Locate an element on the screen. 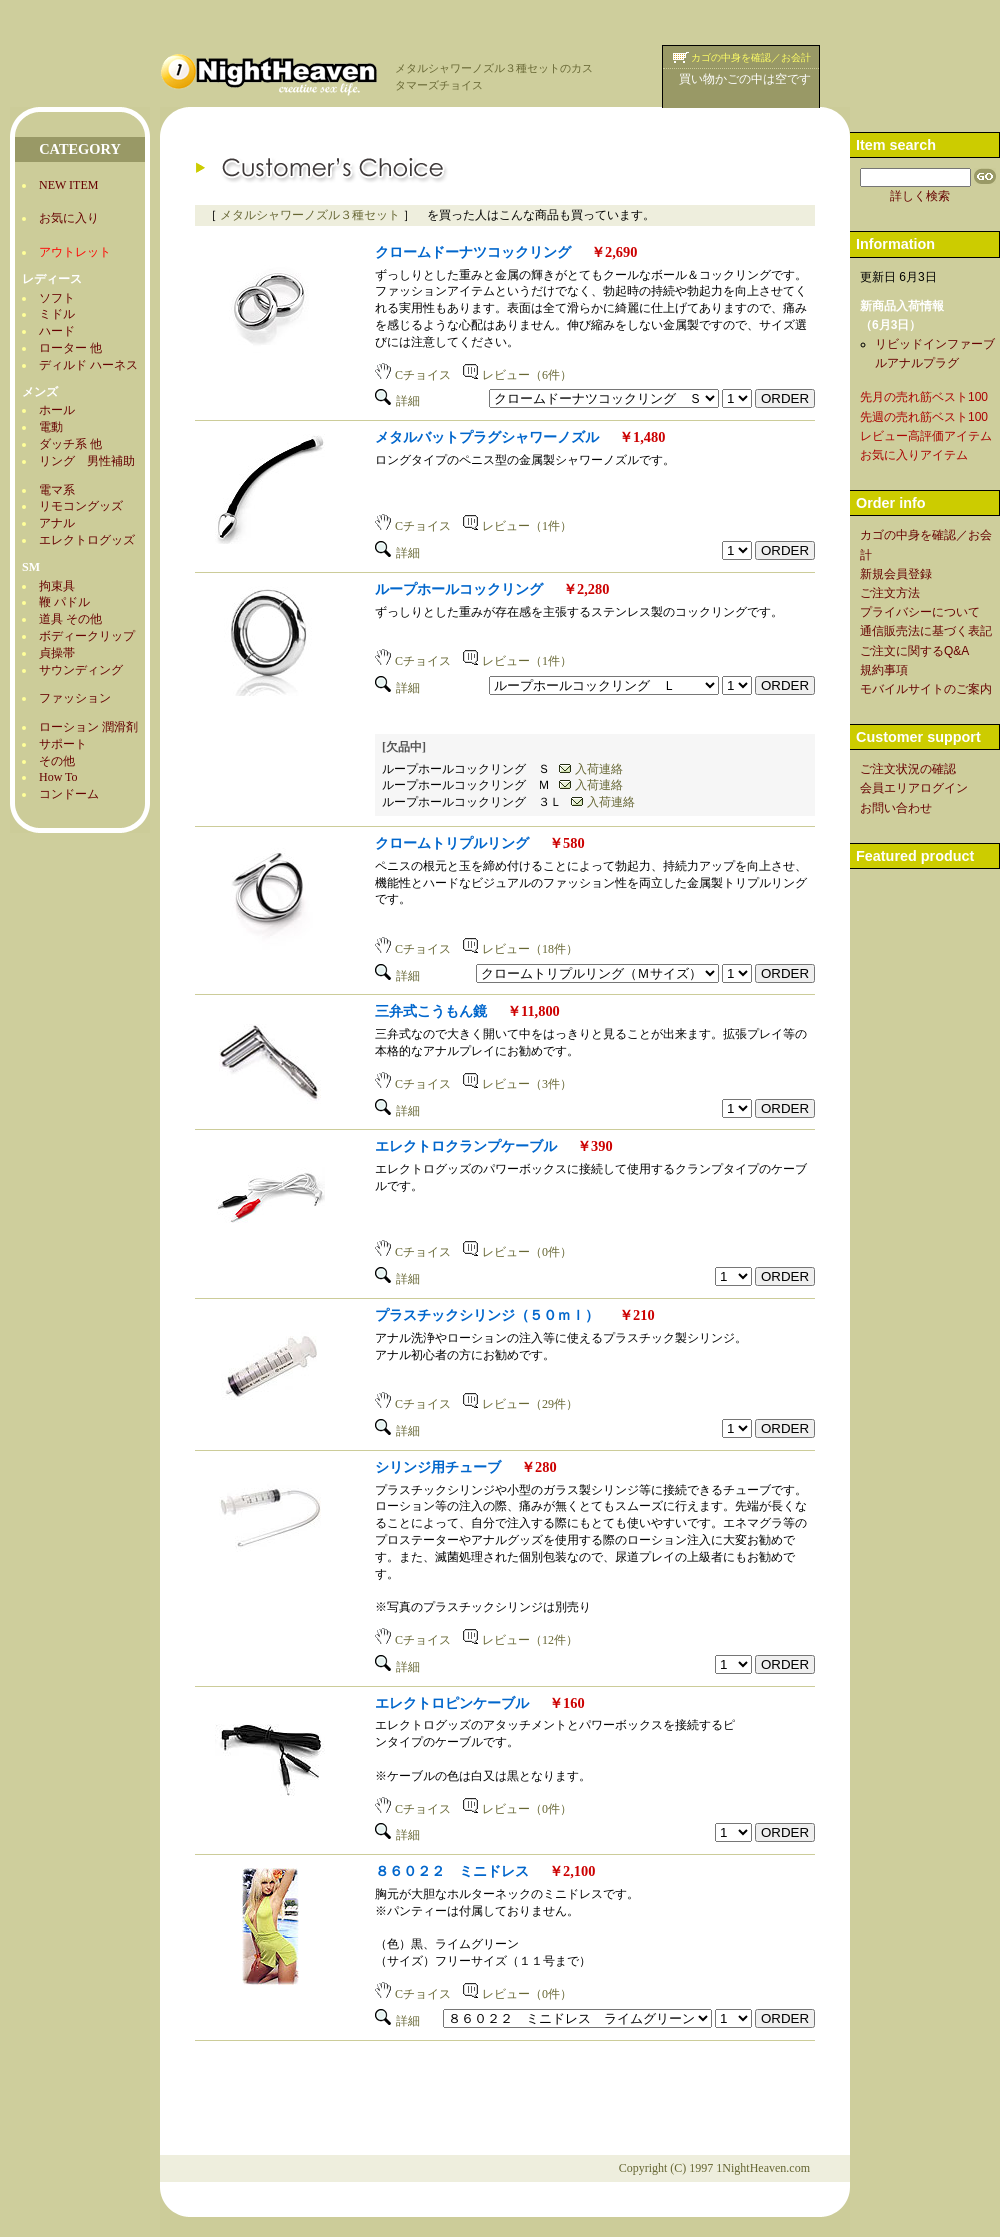 Image resolution: width=1000 pixels, height=2237 pixels. 電動 is located at coordinates (51, 427).